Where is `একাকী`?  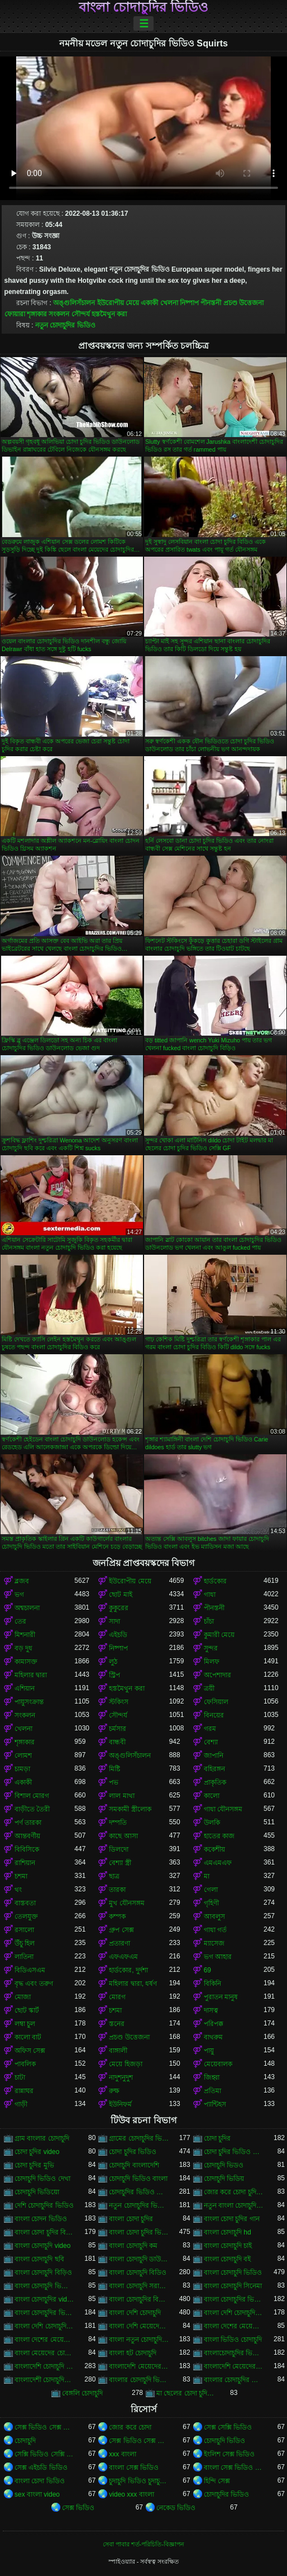 একাকী is located at coordinates (149, 303).